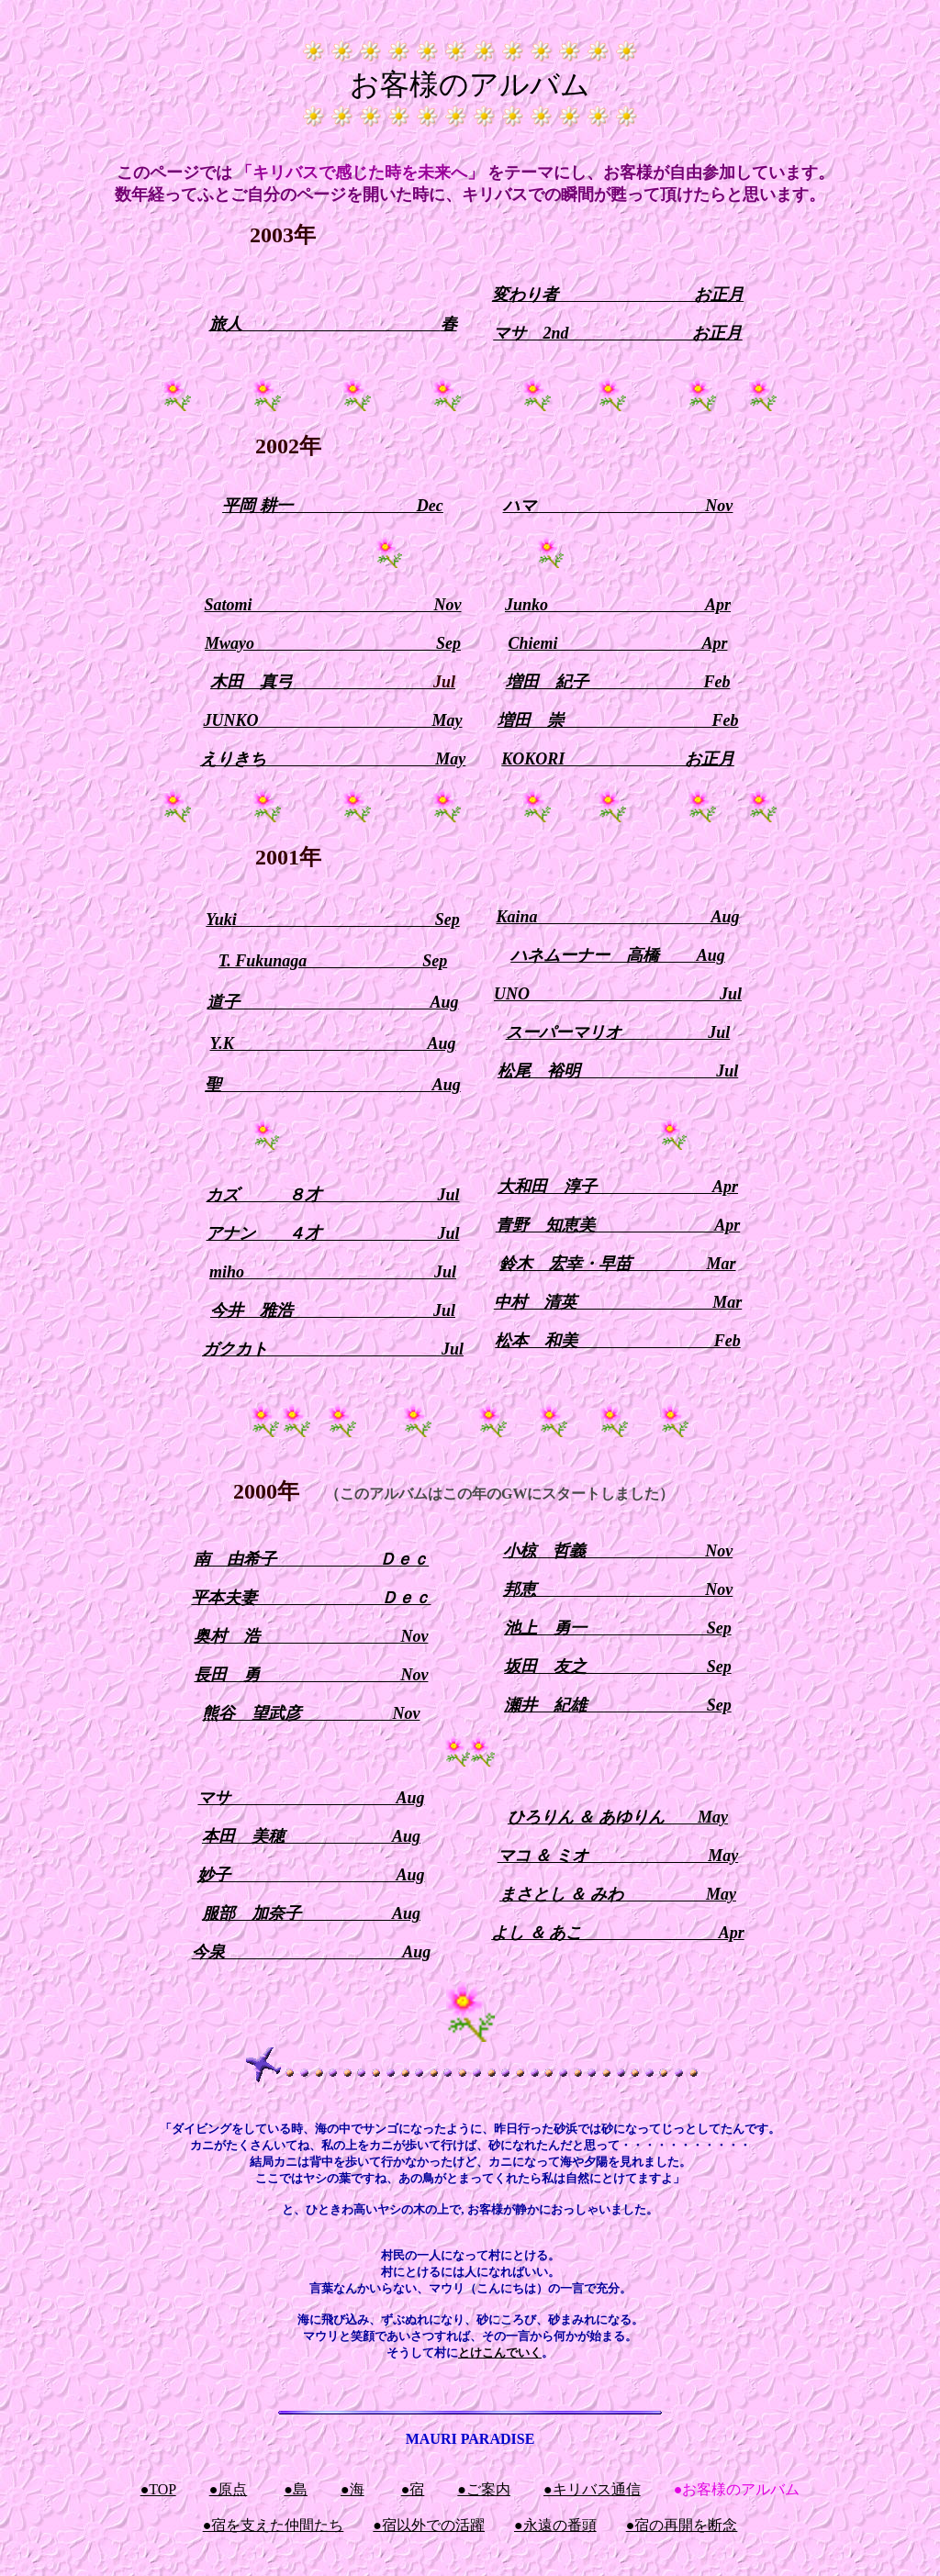 This screenshot has height=2576, width=940. What do you see at coordinates (500, 2352) in the screenshot?
I see `とけこんでいく` at bounding box center [500, 2352].